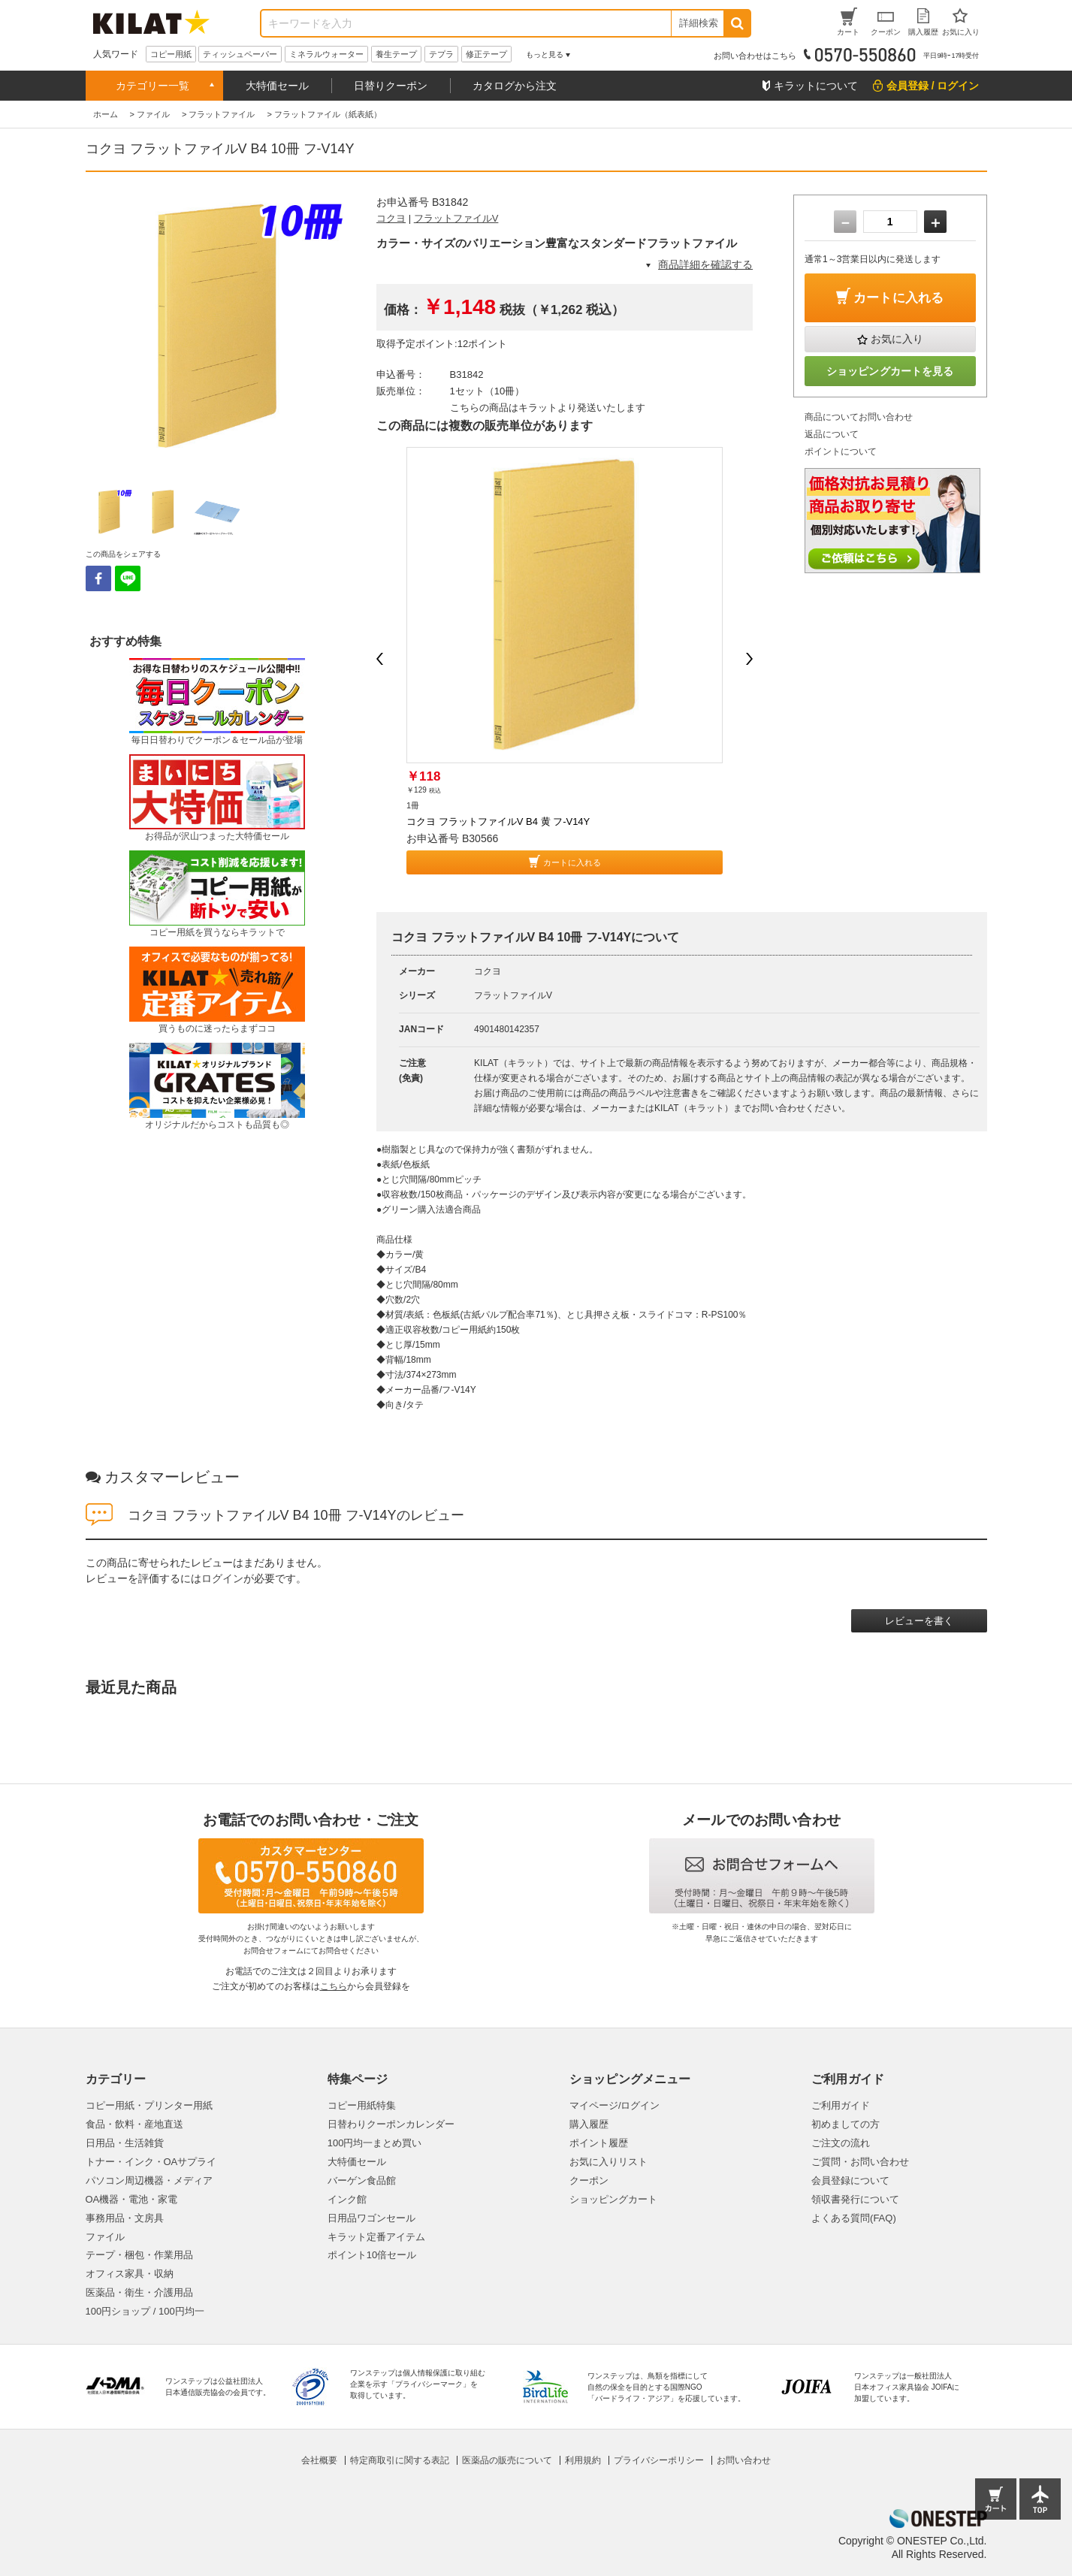  Describe the element at coordinates (333, 1986) in the screenshot. I see `こちら` at that location.